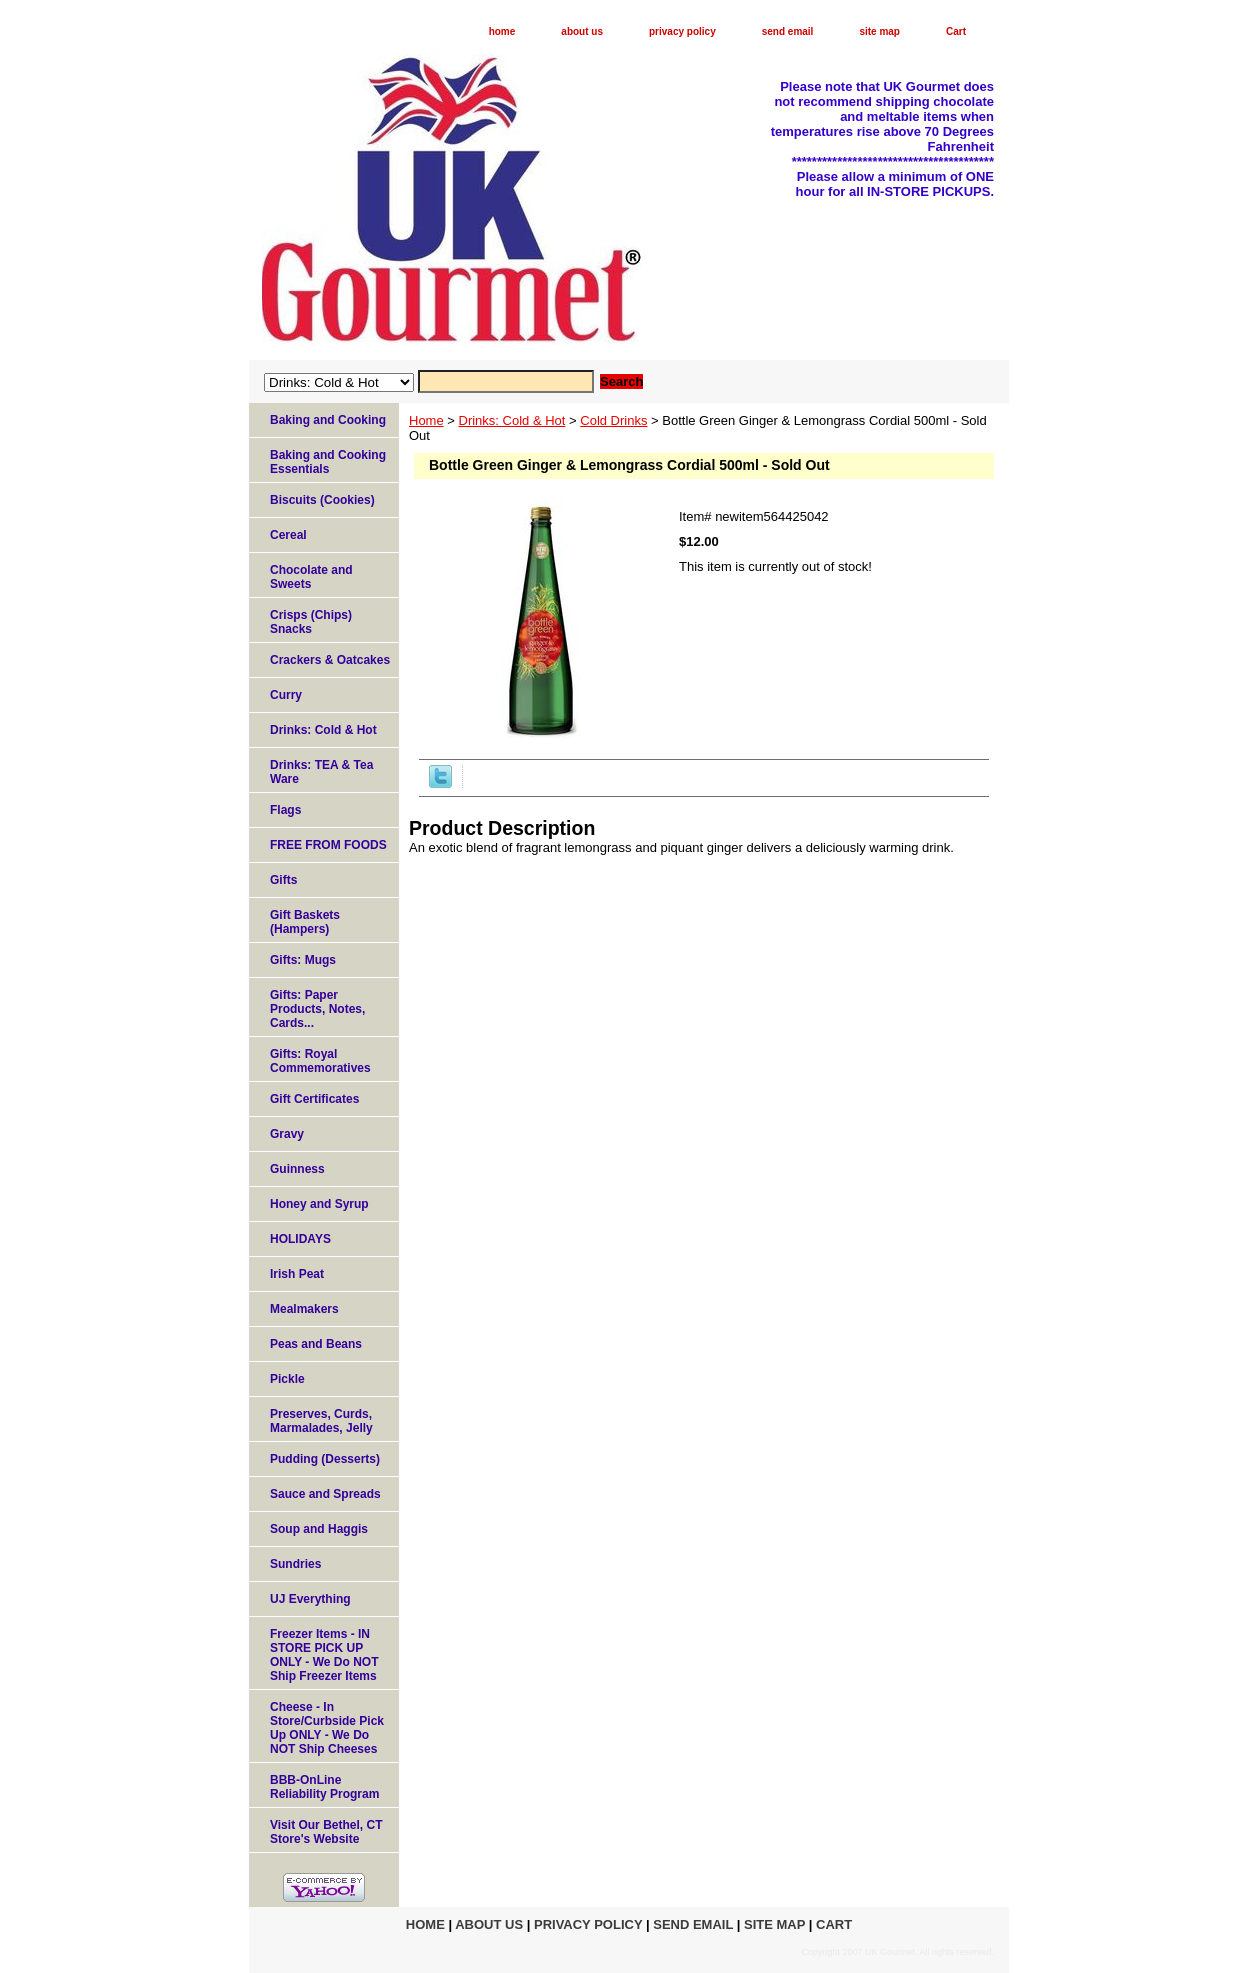  What do you see at coordinates (327, 1728) in the screenshot?
I see `Cheese - In Store/Curbside Pick Up ONLY - We Do NOT Ship Cheeses` at bounding box center [327, 1728].